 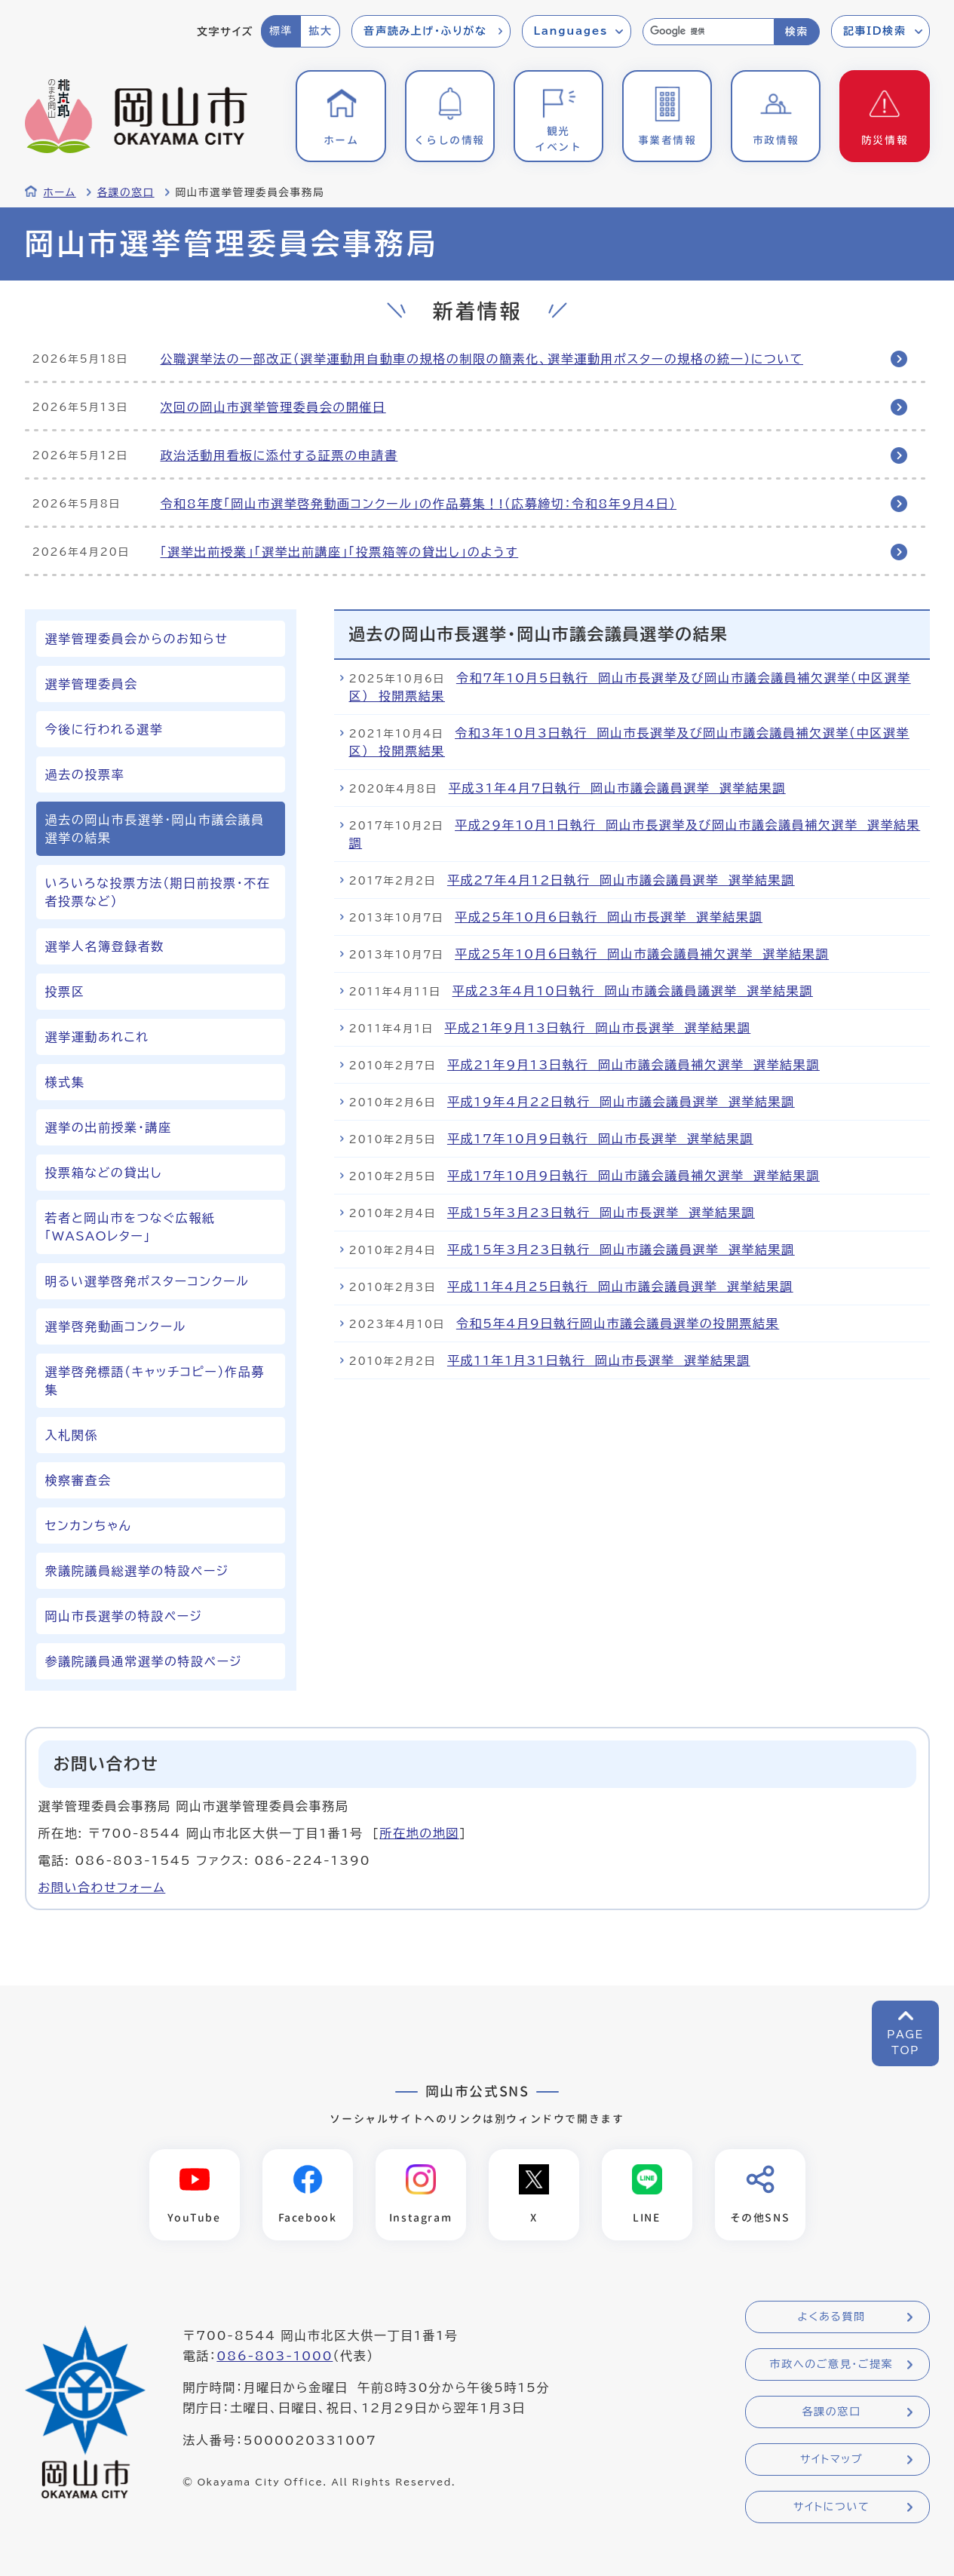 I want to click on 入札関係, so click(x=71, y=1435).